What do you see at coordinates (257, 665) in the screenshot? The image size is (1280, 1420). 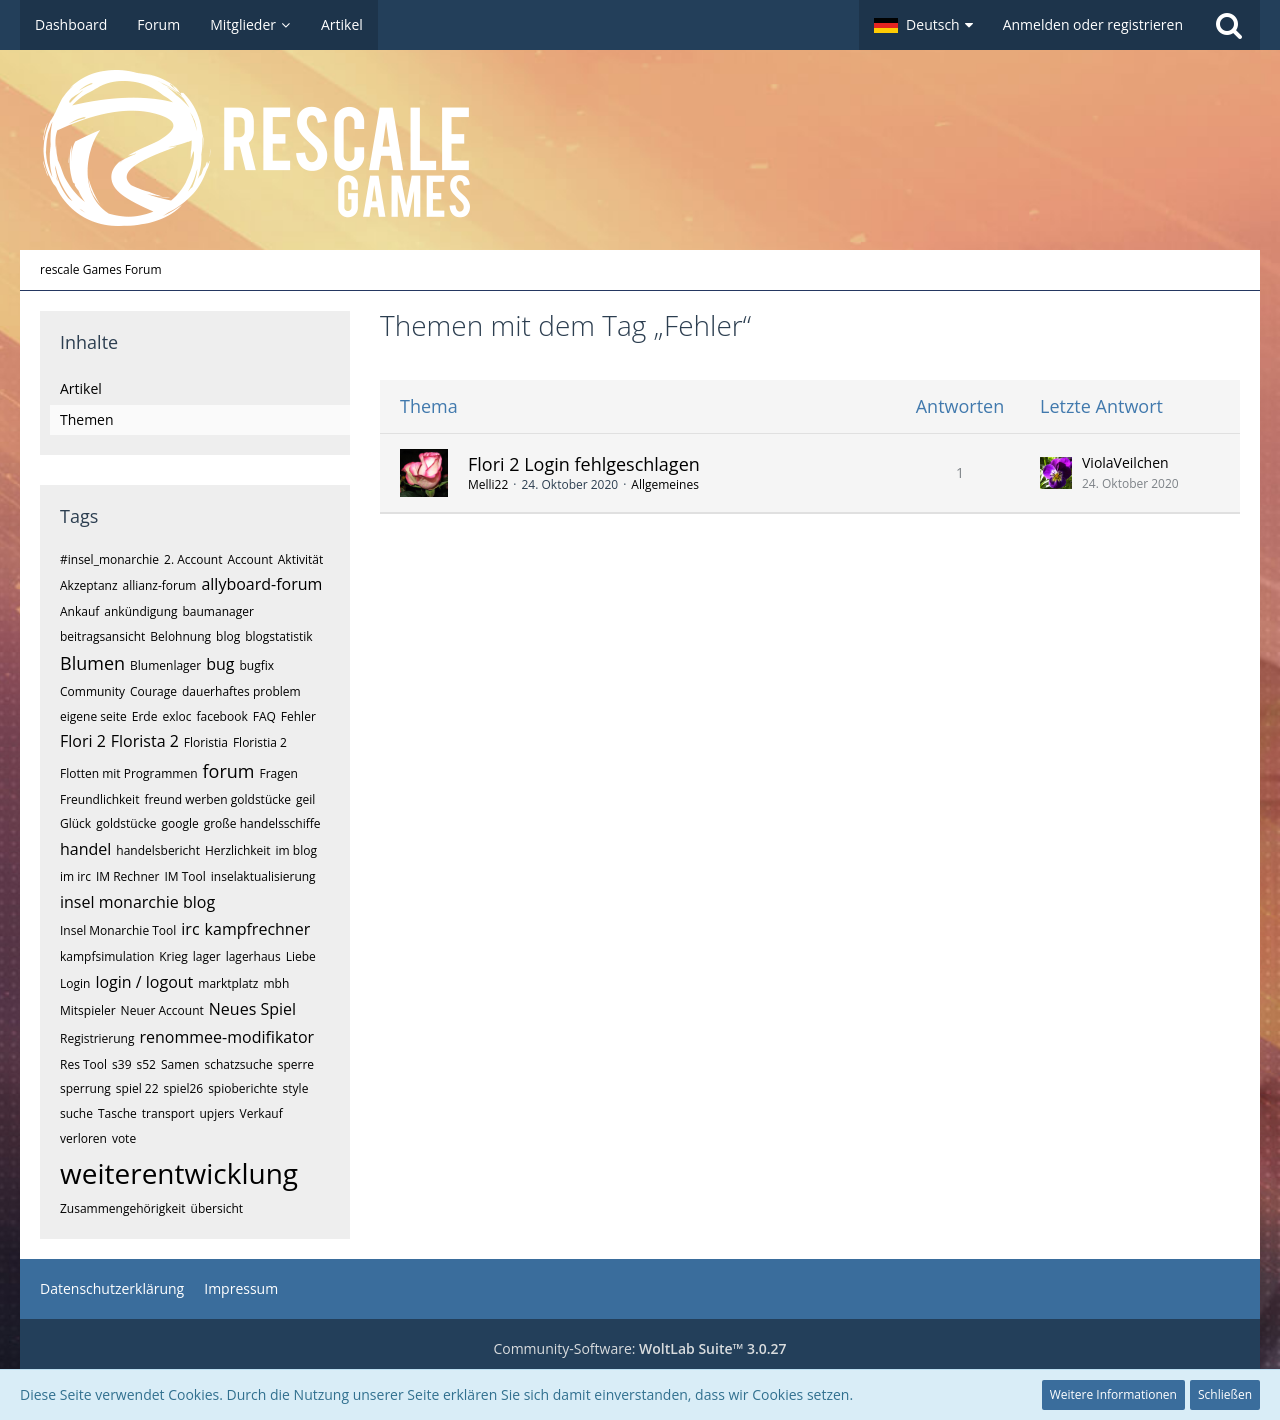 I see `bugfix` at bounding box center [257, 665].